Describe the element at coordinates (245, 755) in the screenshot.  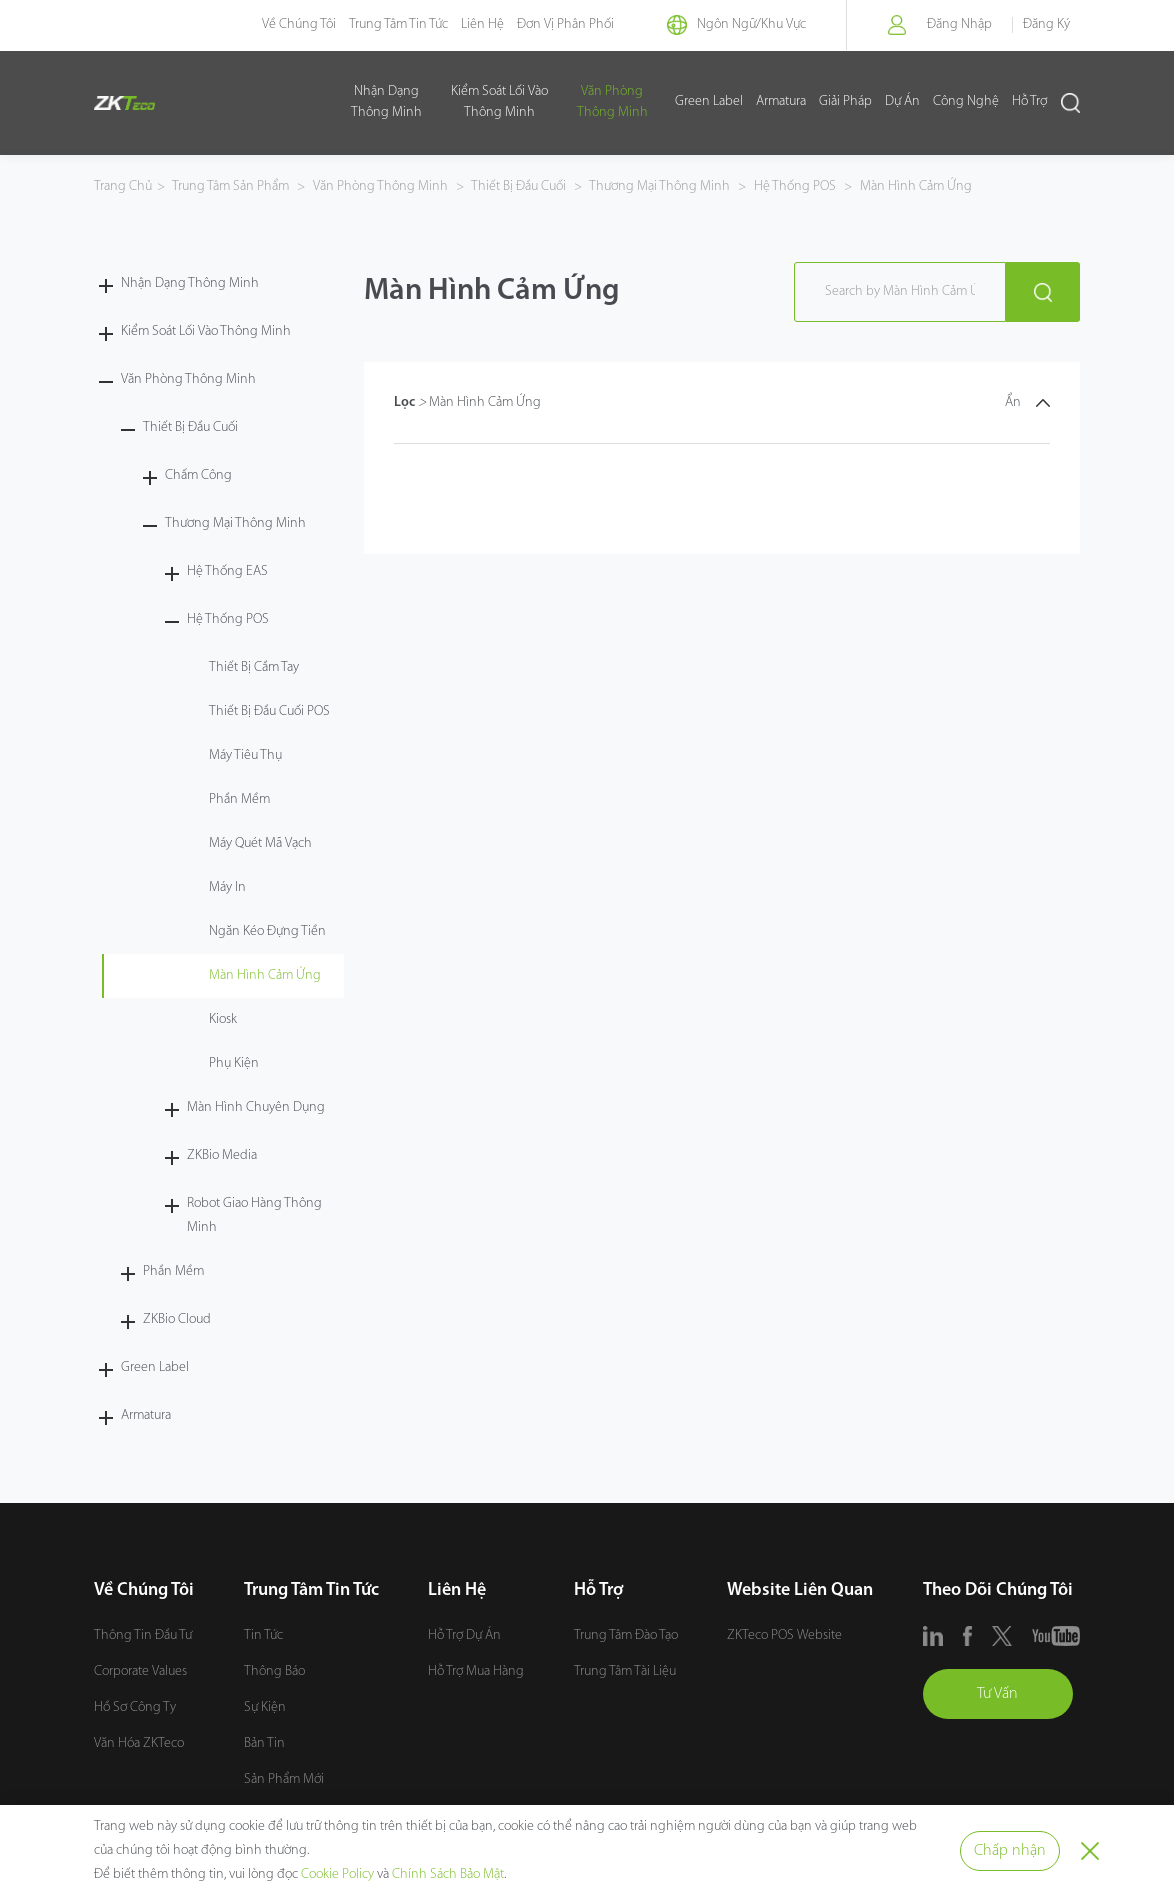
I see `Máy Tiêu Thụ` at that location.